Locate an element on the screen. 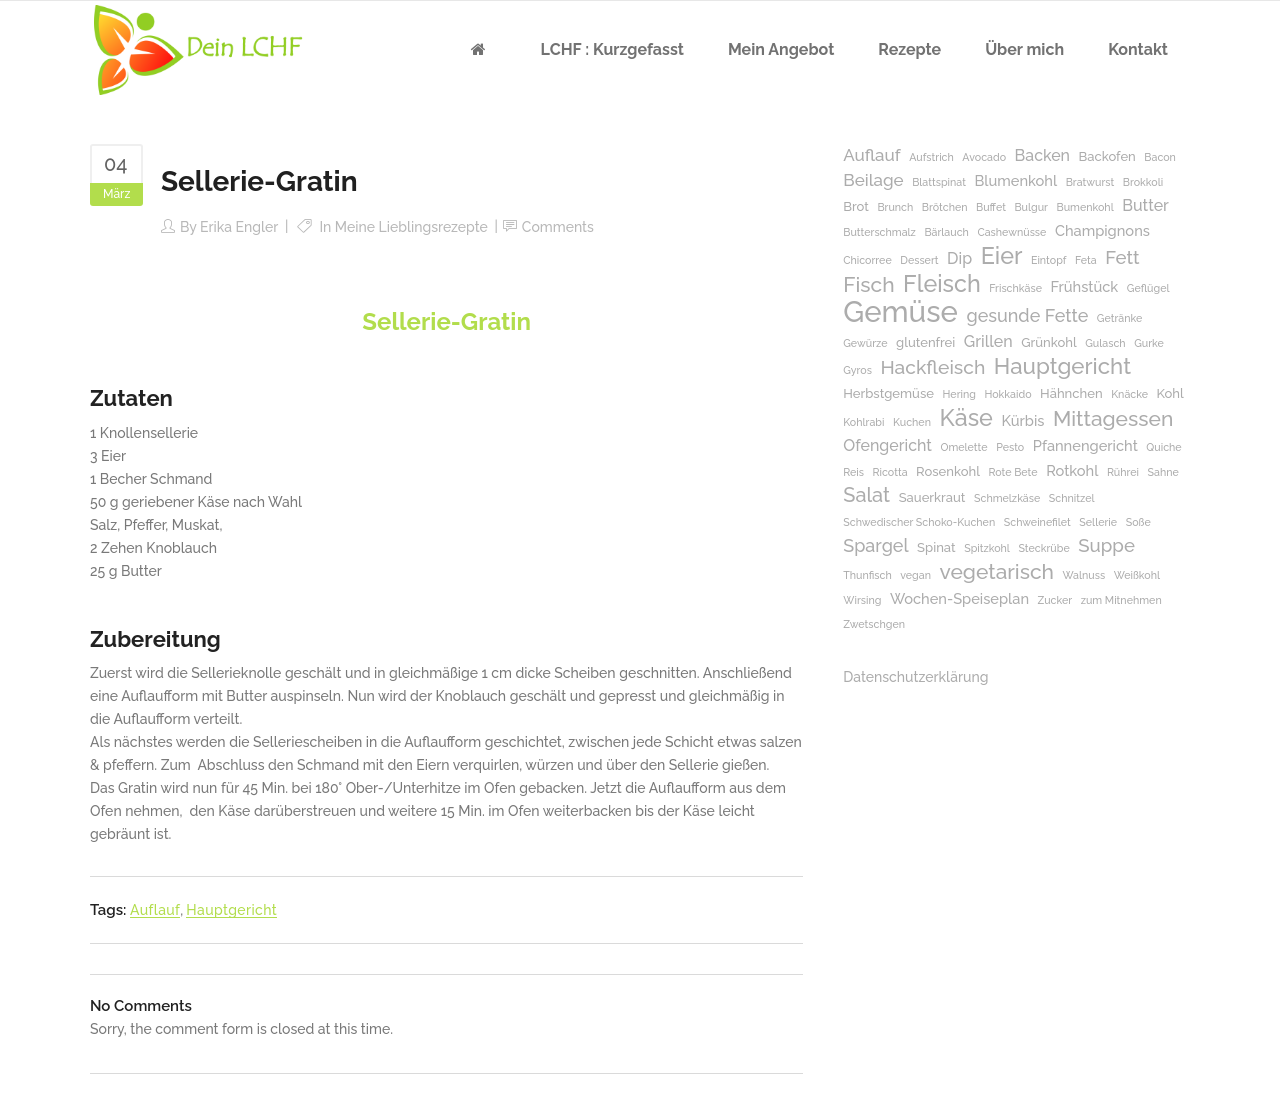  Mittagessen [Mittagessen (11 Einträge)] is located at coordinates (1113, 418).